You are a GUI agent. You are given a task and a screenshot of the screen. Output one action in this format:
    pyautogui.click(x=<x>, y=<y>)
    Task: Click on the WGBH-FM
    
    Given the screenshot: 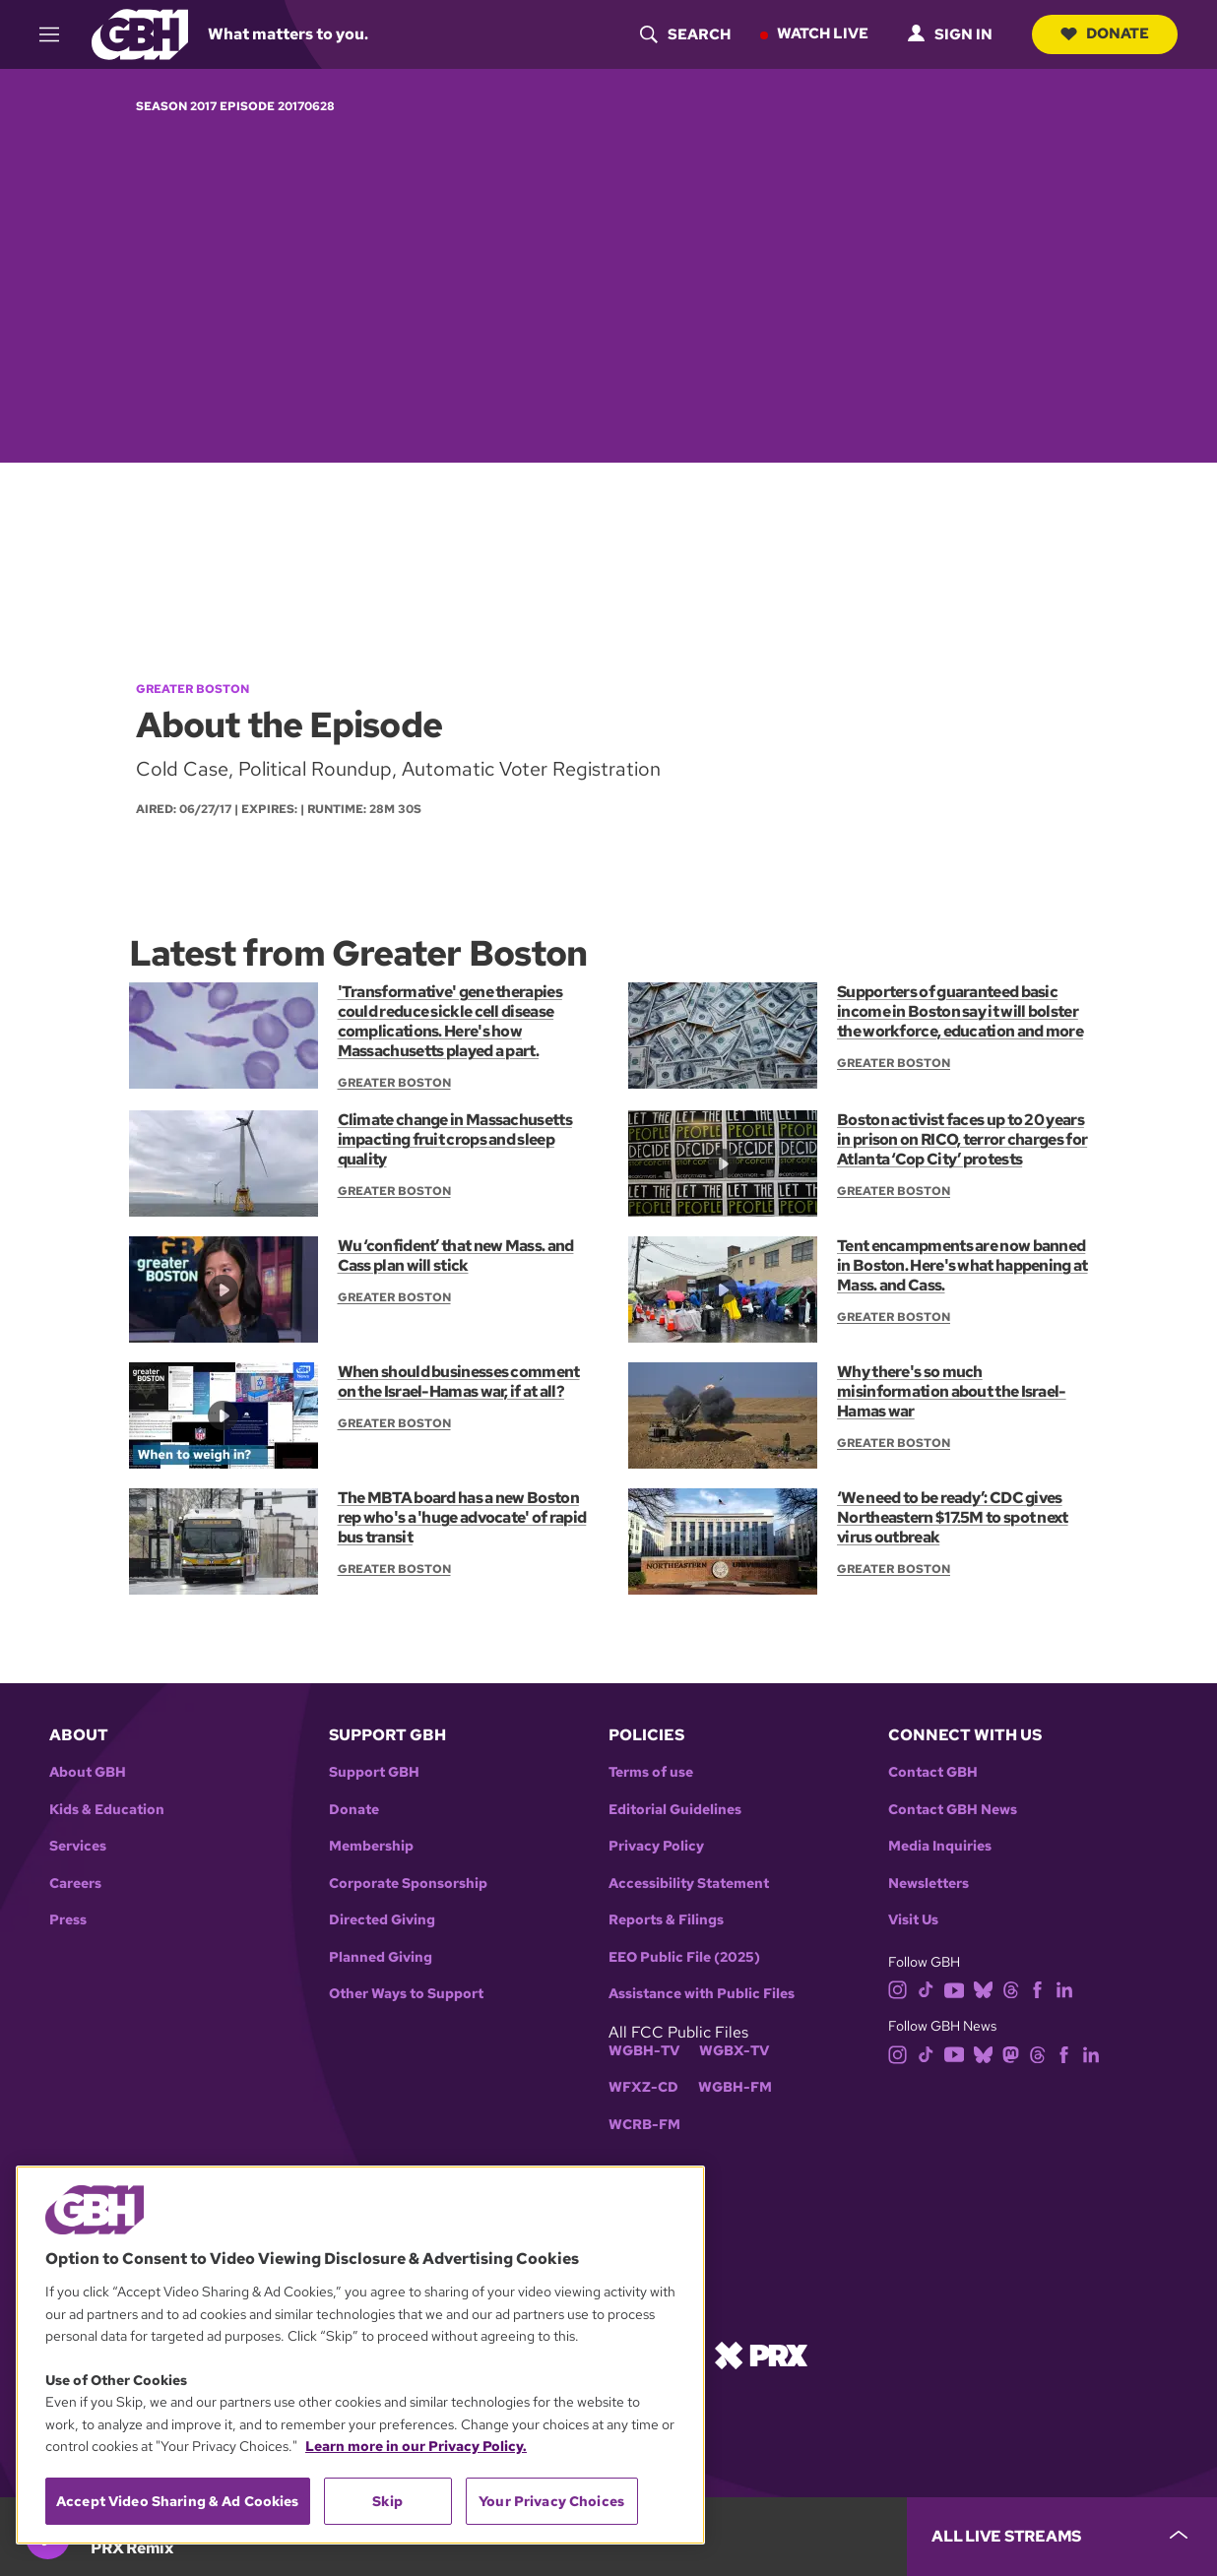 What is the action you would take?
    pyautogui.click(x=735, y=2087)
    